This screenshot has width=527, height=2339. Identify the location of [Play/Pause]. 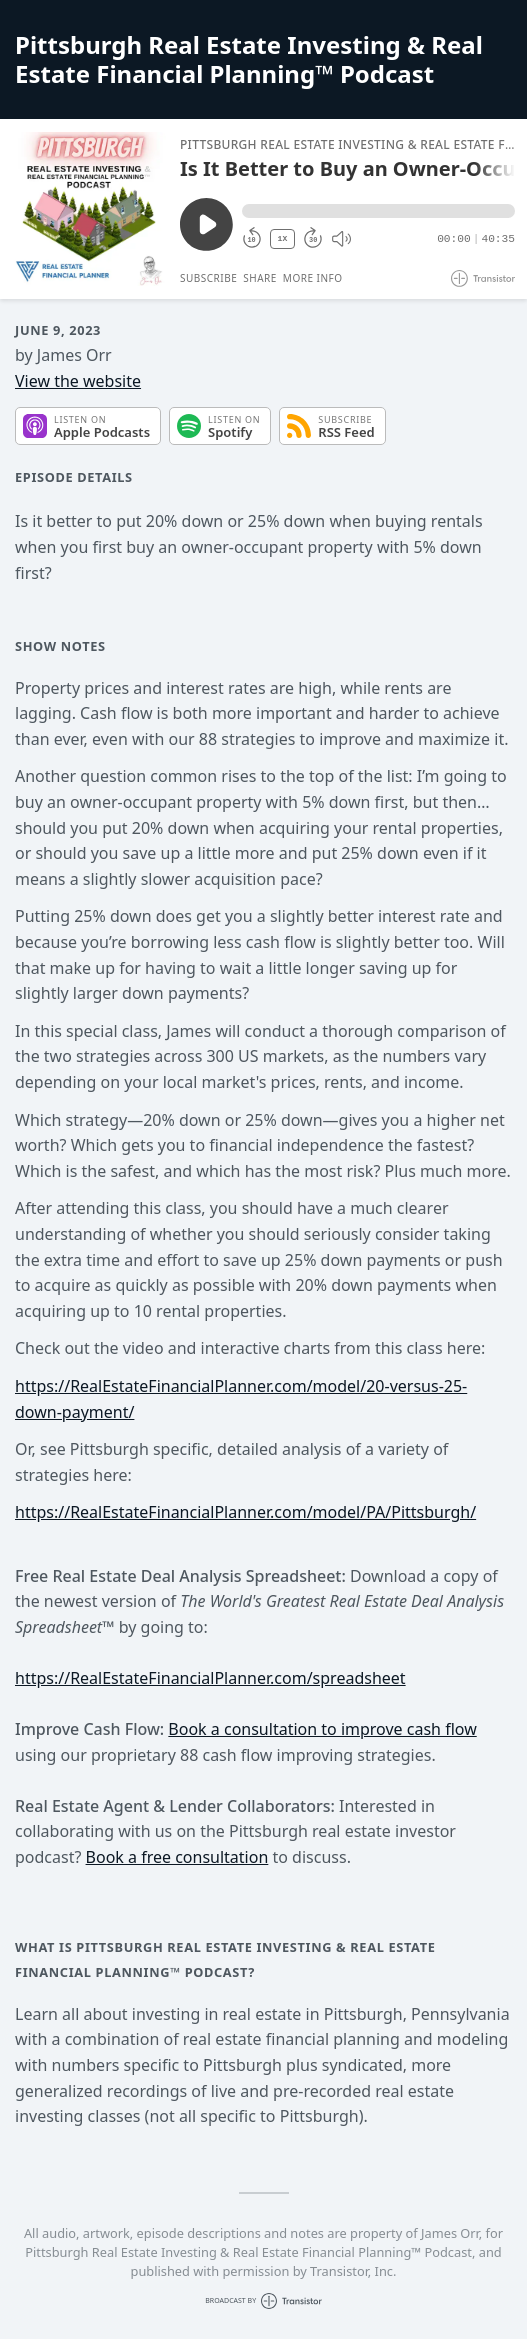
(89, 209).